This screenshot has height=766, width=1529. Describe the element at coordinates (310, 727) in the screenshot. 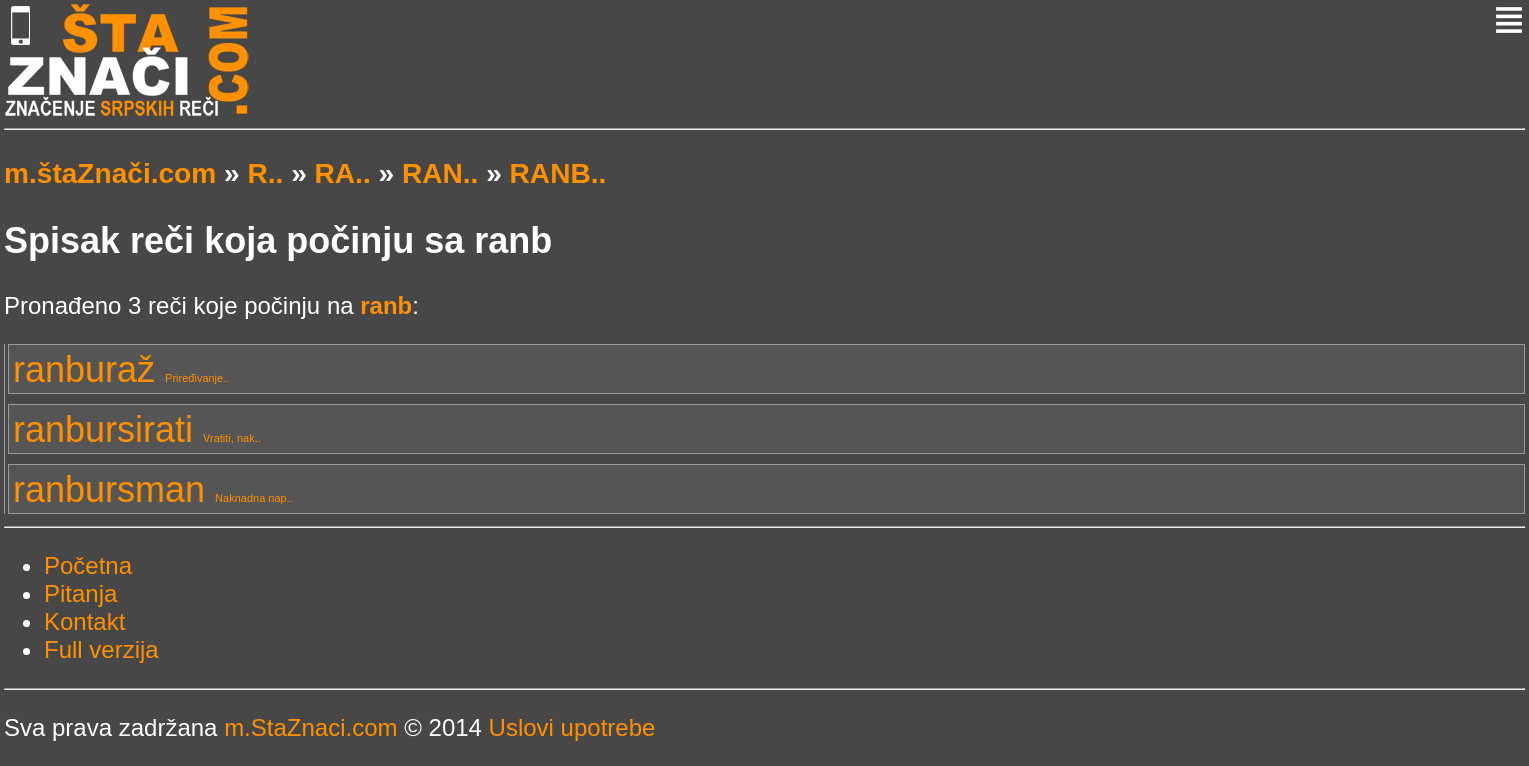

I see `m.StaZnaci.com` at that location.